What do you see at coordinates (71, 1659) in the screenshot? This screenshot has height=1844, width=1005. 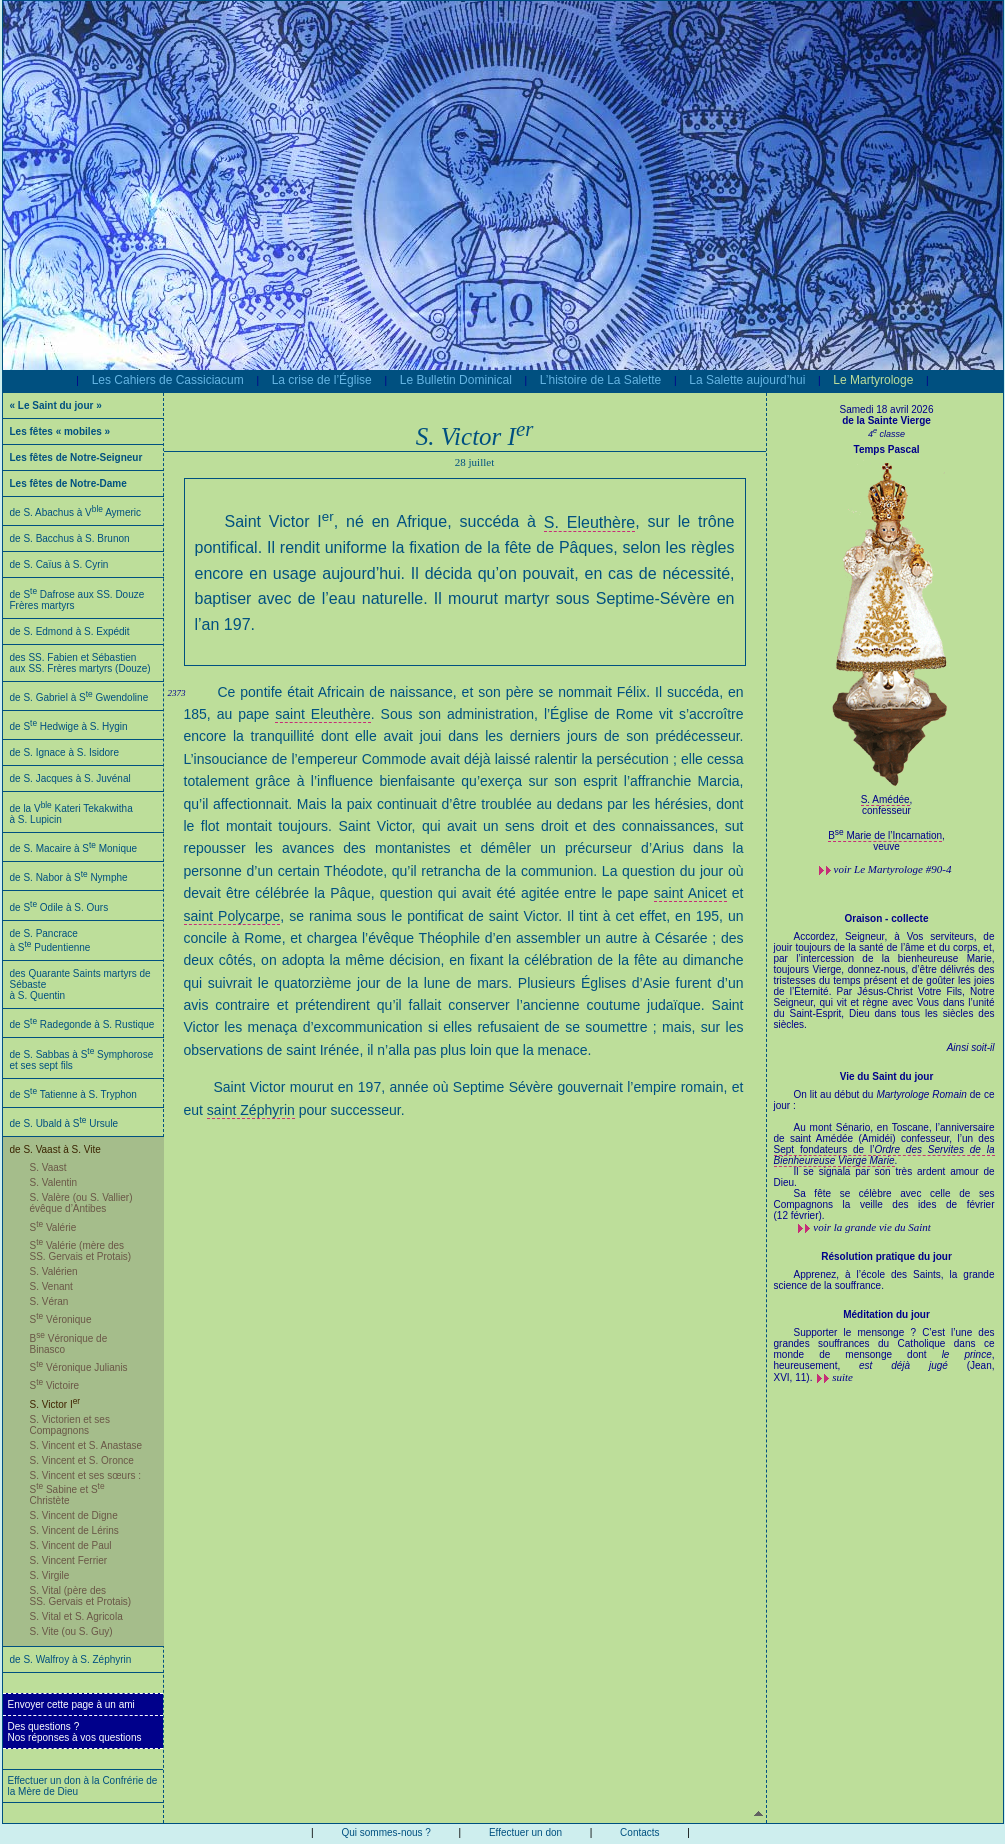 I see `de S. Walfroy à S. Zéphyrin` at bounding box center [71, 1659].